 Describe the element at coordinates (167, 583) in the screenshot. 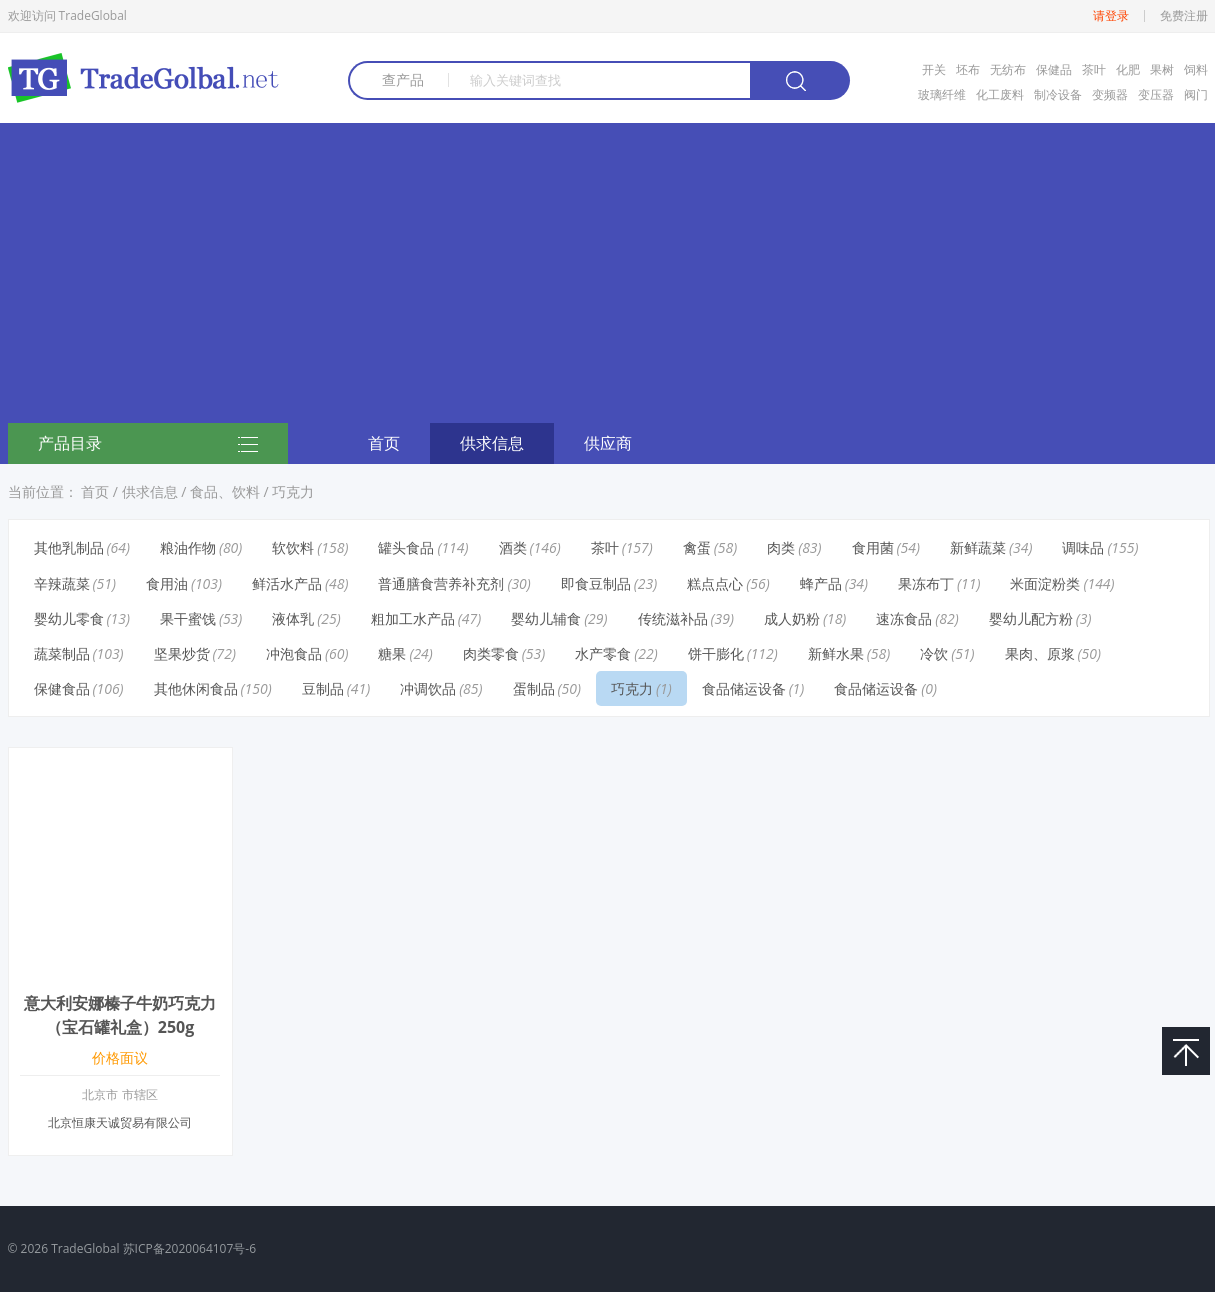

I see `食用油` at that location.